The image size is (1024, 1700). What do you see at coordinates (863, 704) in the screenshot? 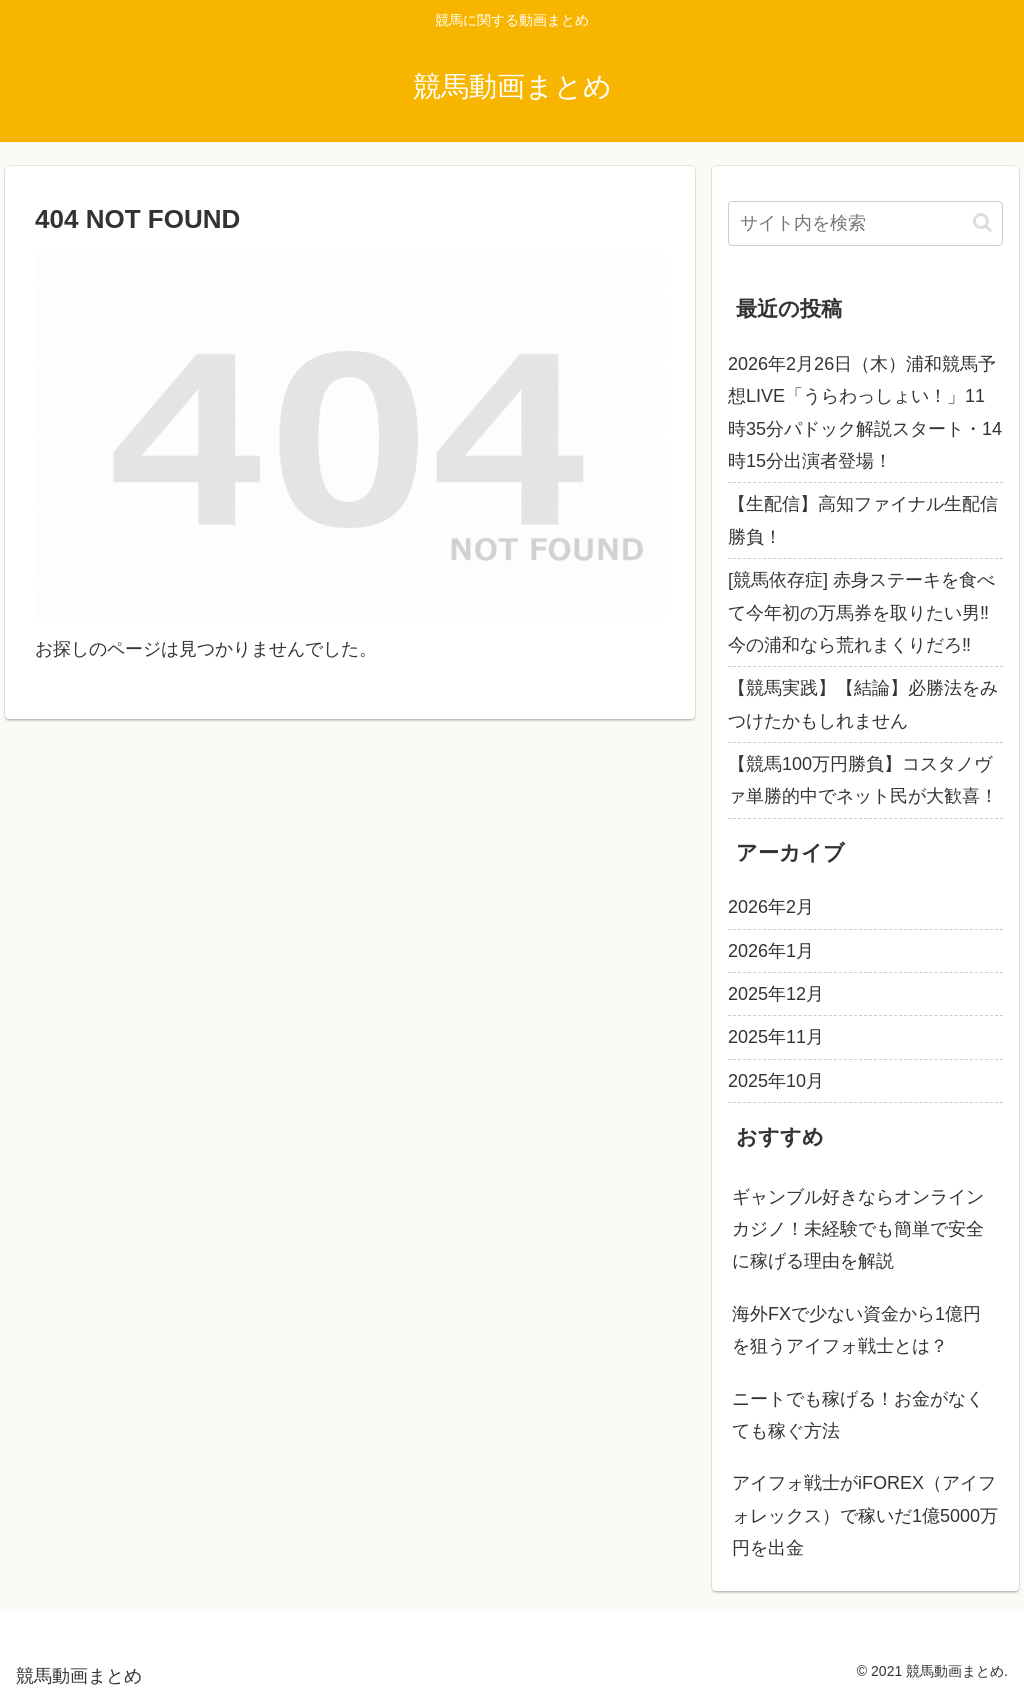
I see `【競馬実践】【結論】必勝法をみつけたかもしれません` at bounding box center [863, 704].